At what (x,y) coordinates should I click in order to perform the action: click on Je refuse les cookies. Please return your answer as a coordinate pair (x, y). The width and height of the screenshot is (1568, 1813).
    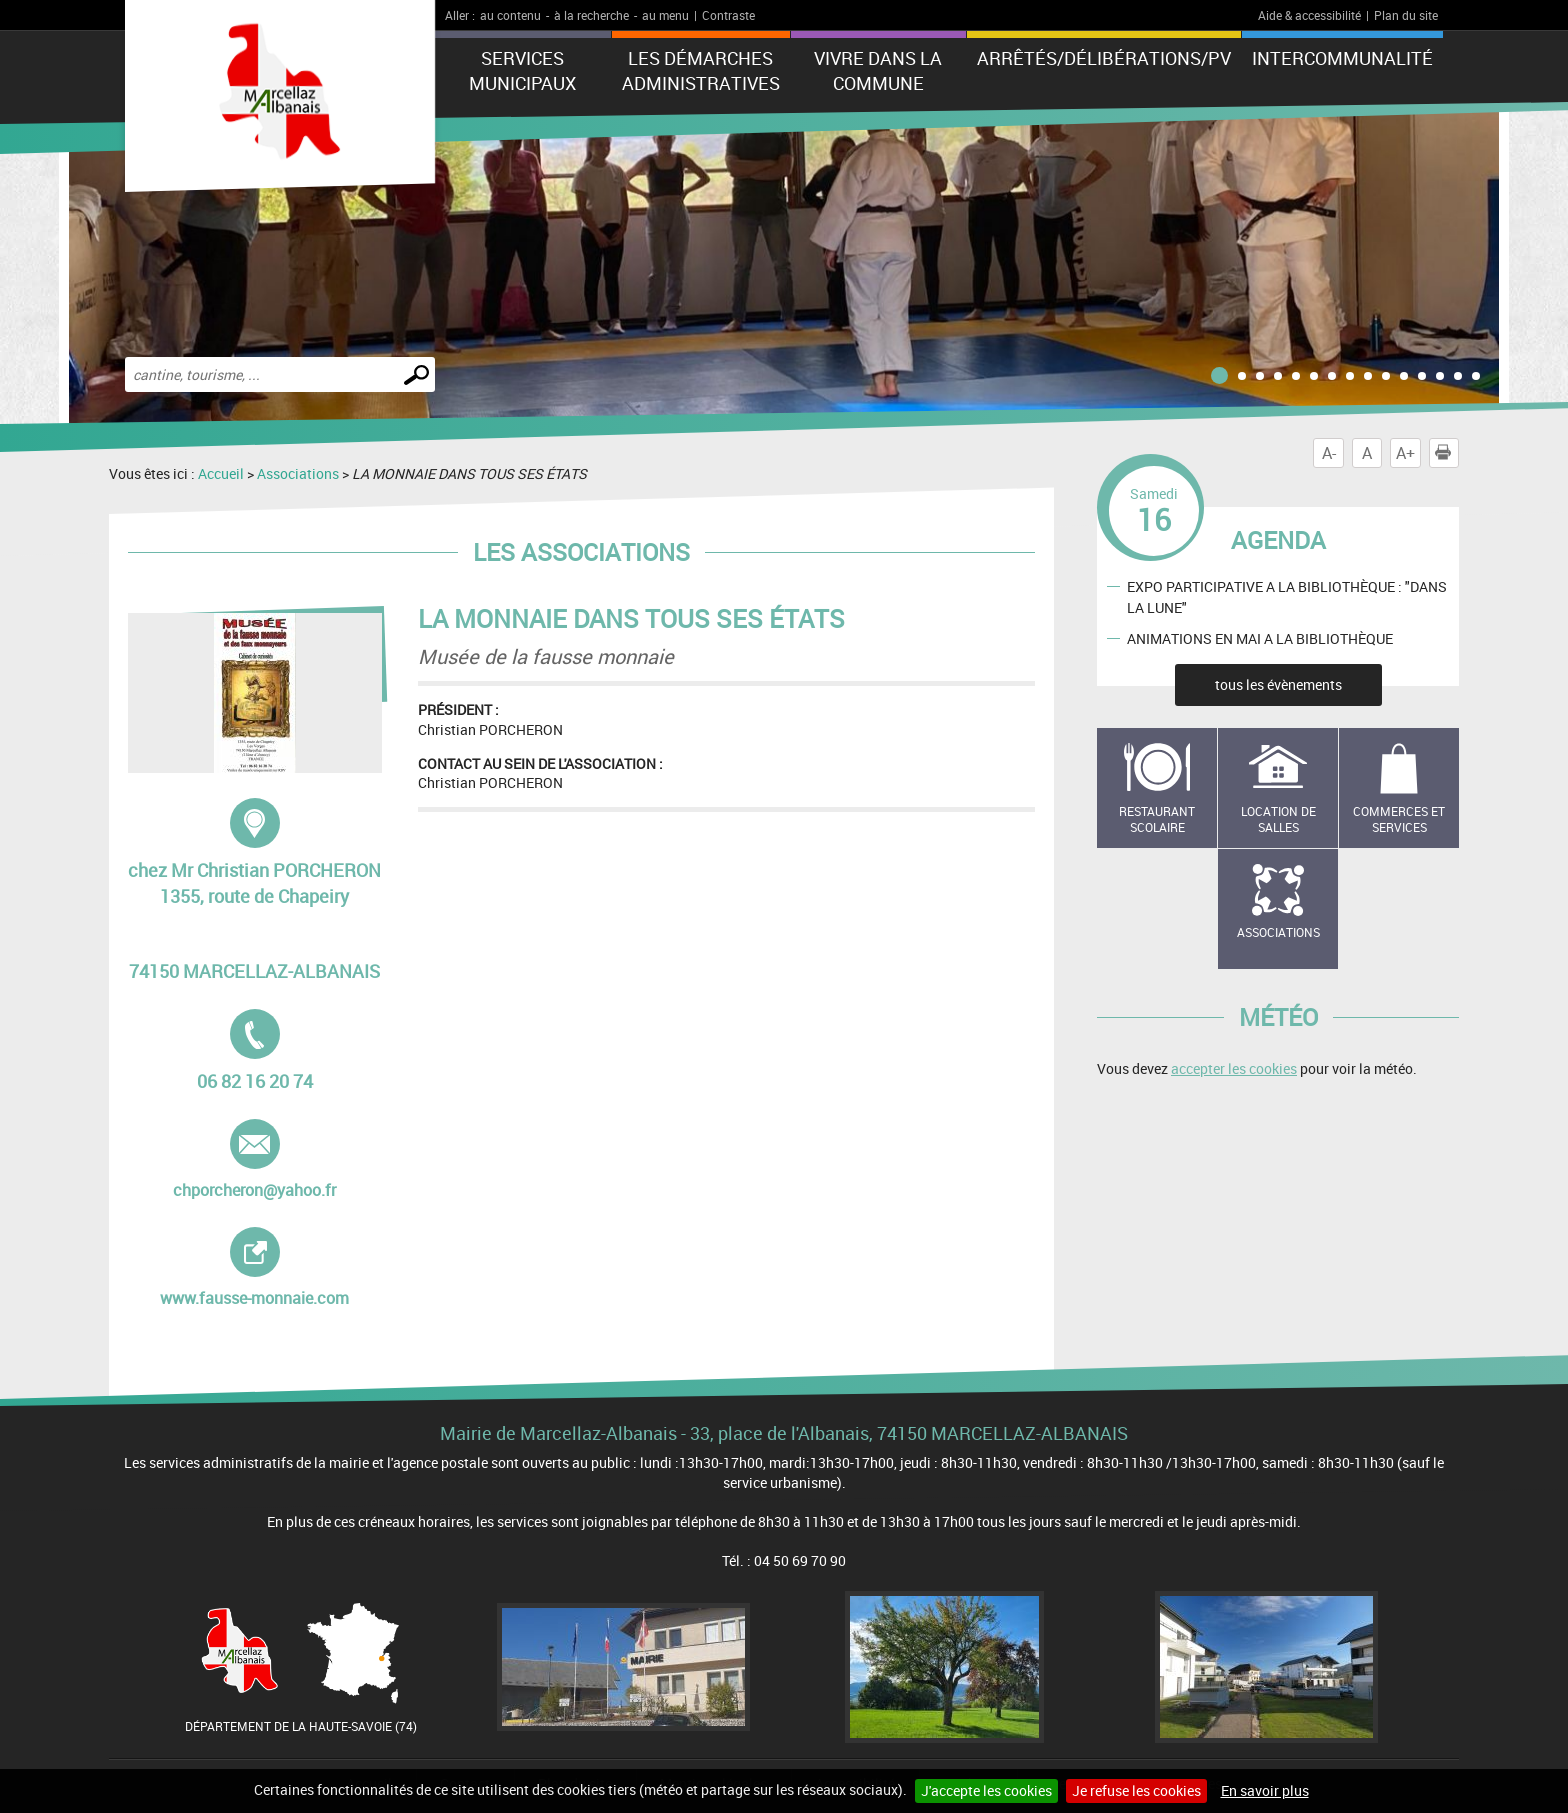
    Looking at the image, I should click on (1136, 1790).